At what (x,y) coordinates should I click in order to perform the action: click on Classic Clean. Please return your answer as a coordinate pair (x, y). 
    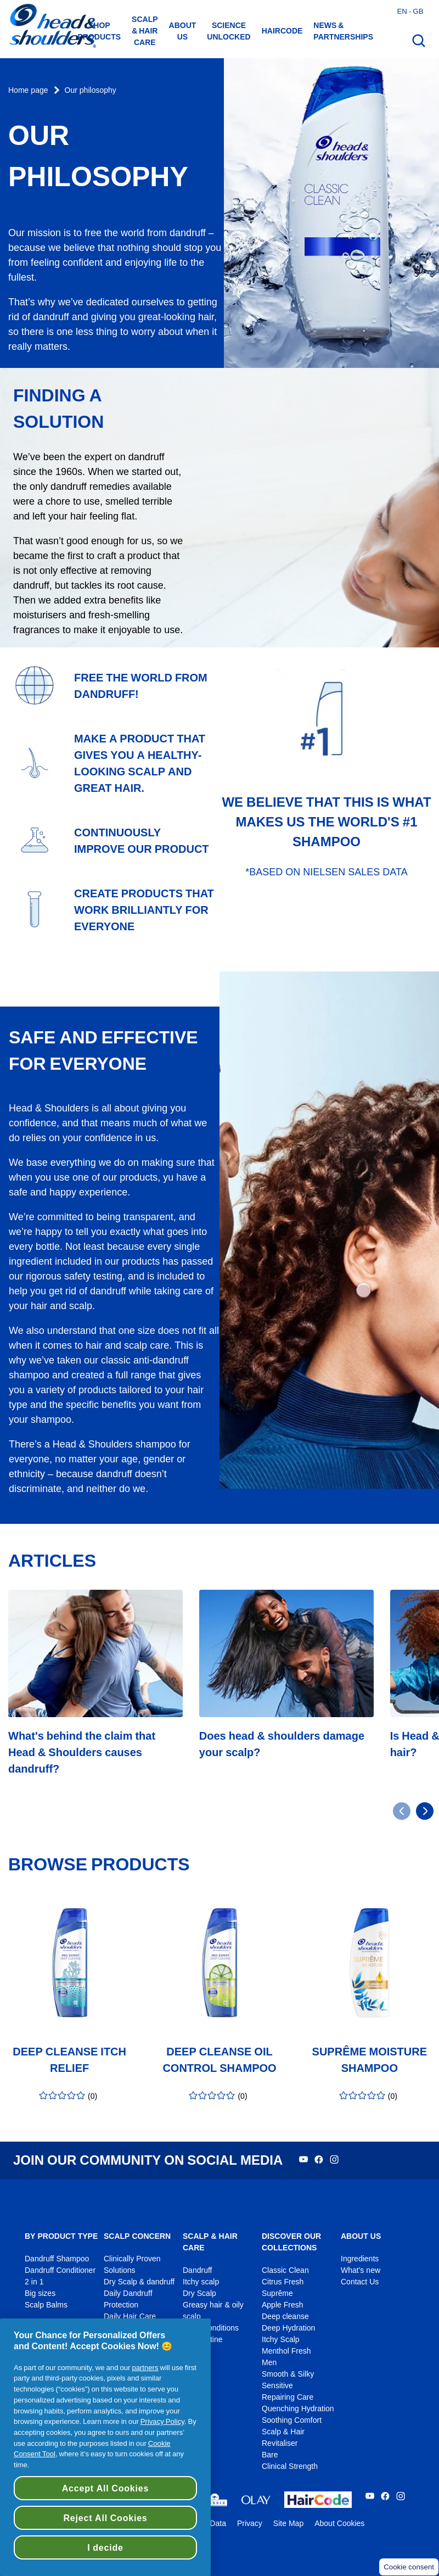
    Looking at the image, I should click on (285, 2270).